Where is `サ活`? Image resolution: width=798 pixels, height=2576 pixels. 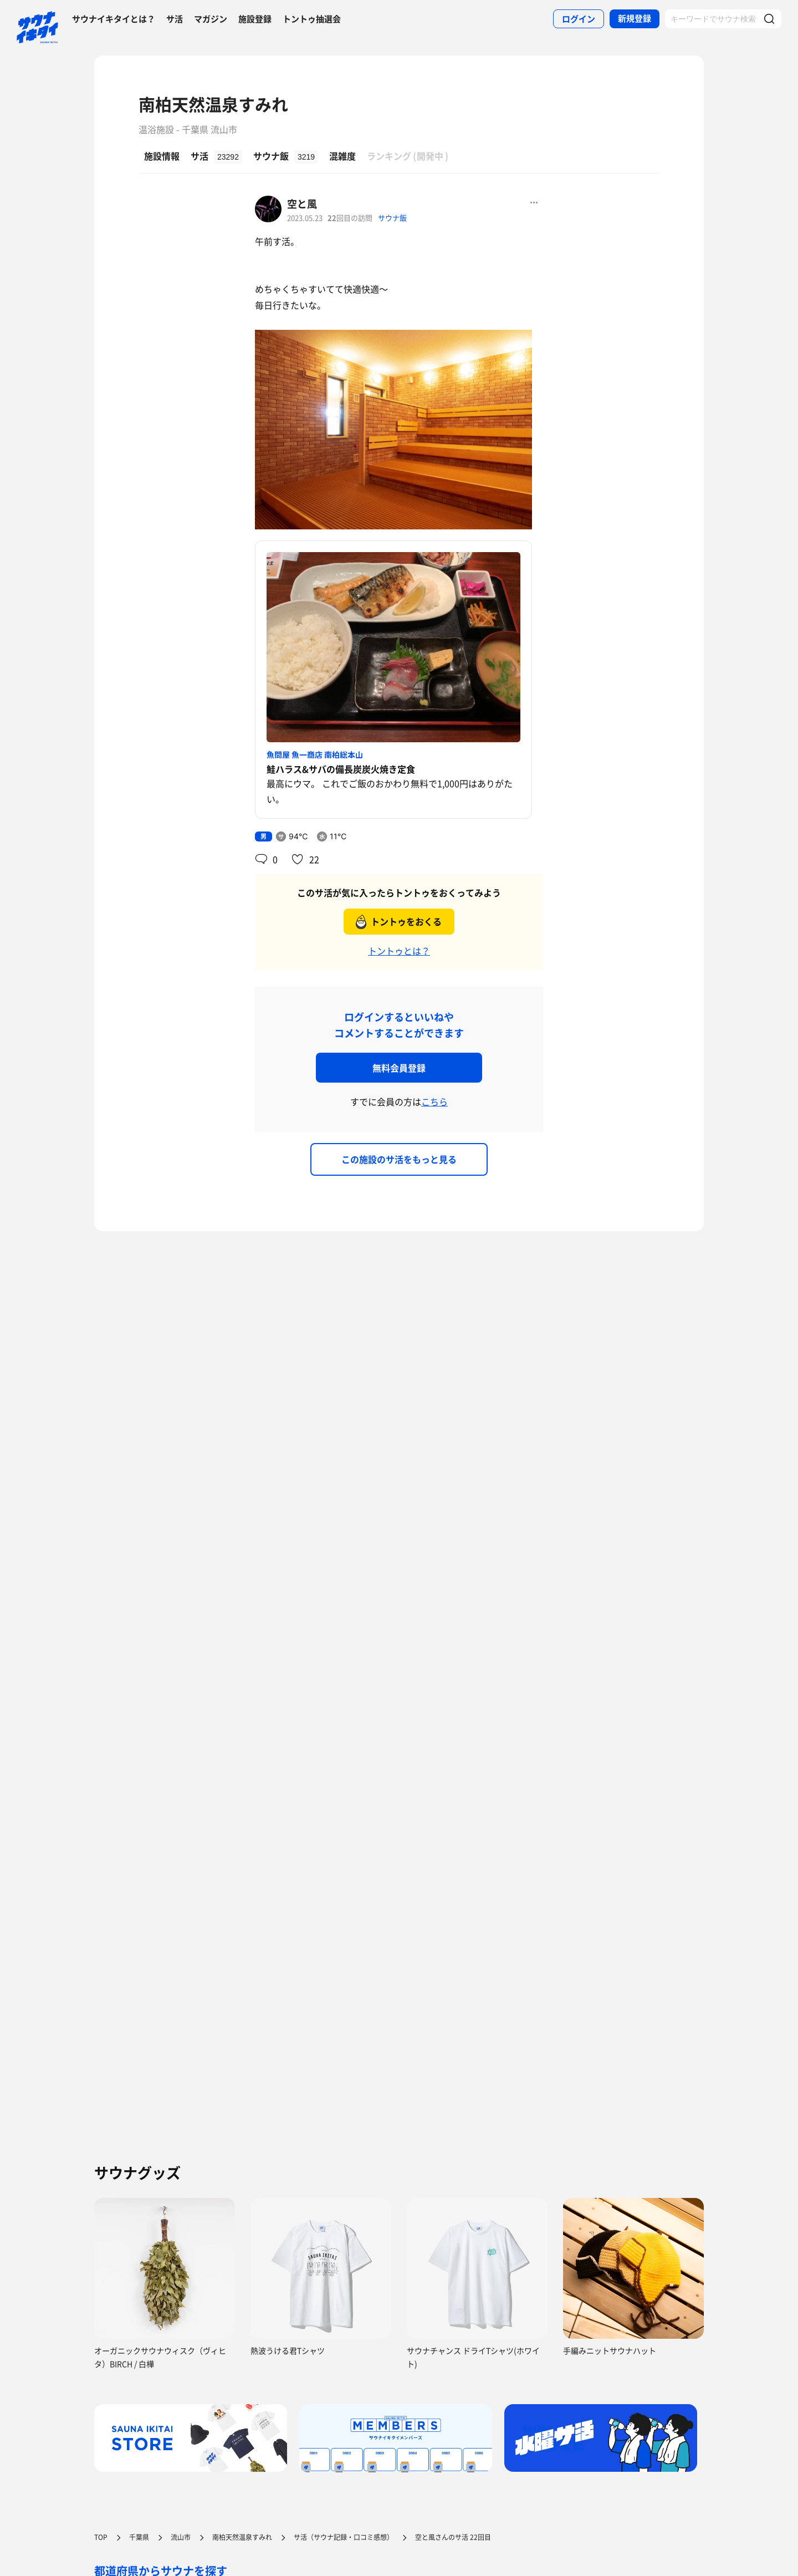
サ活 is located at coordinates (174, 19).